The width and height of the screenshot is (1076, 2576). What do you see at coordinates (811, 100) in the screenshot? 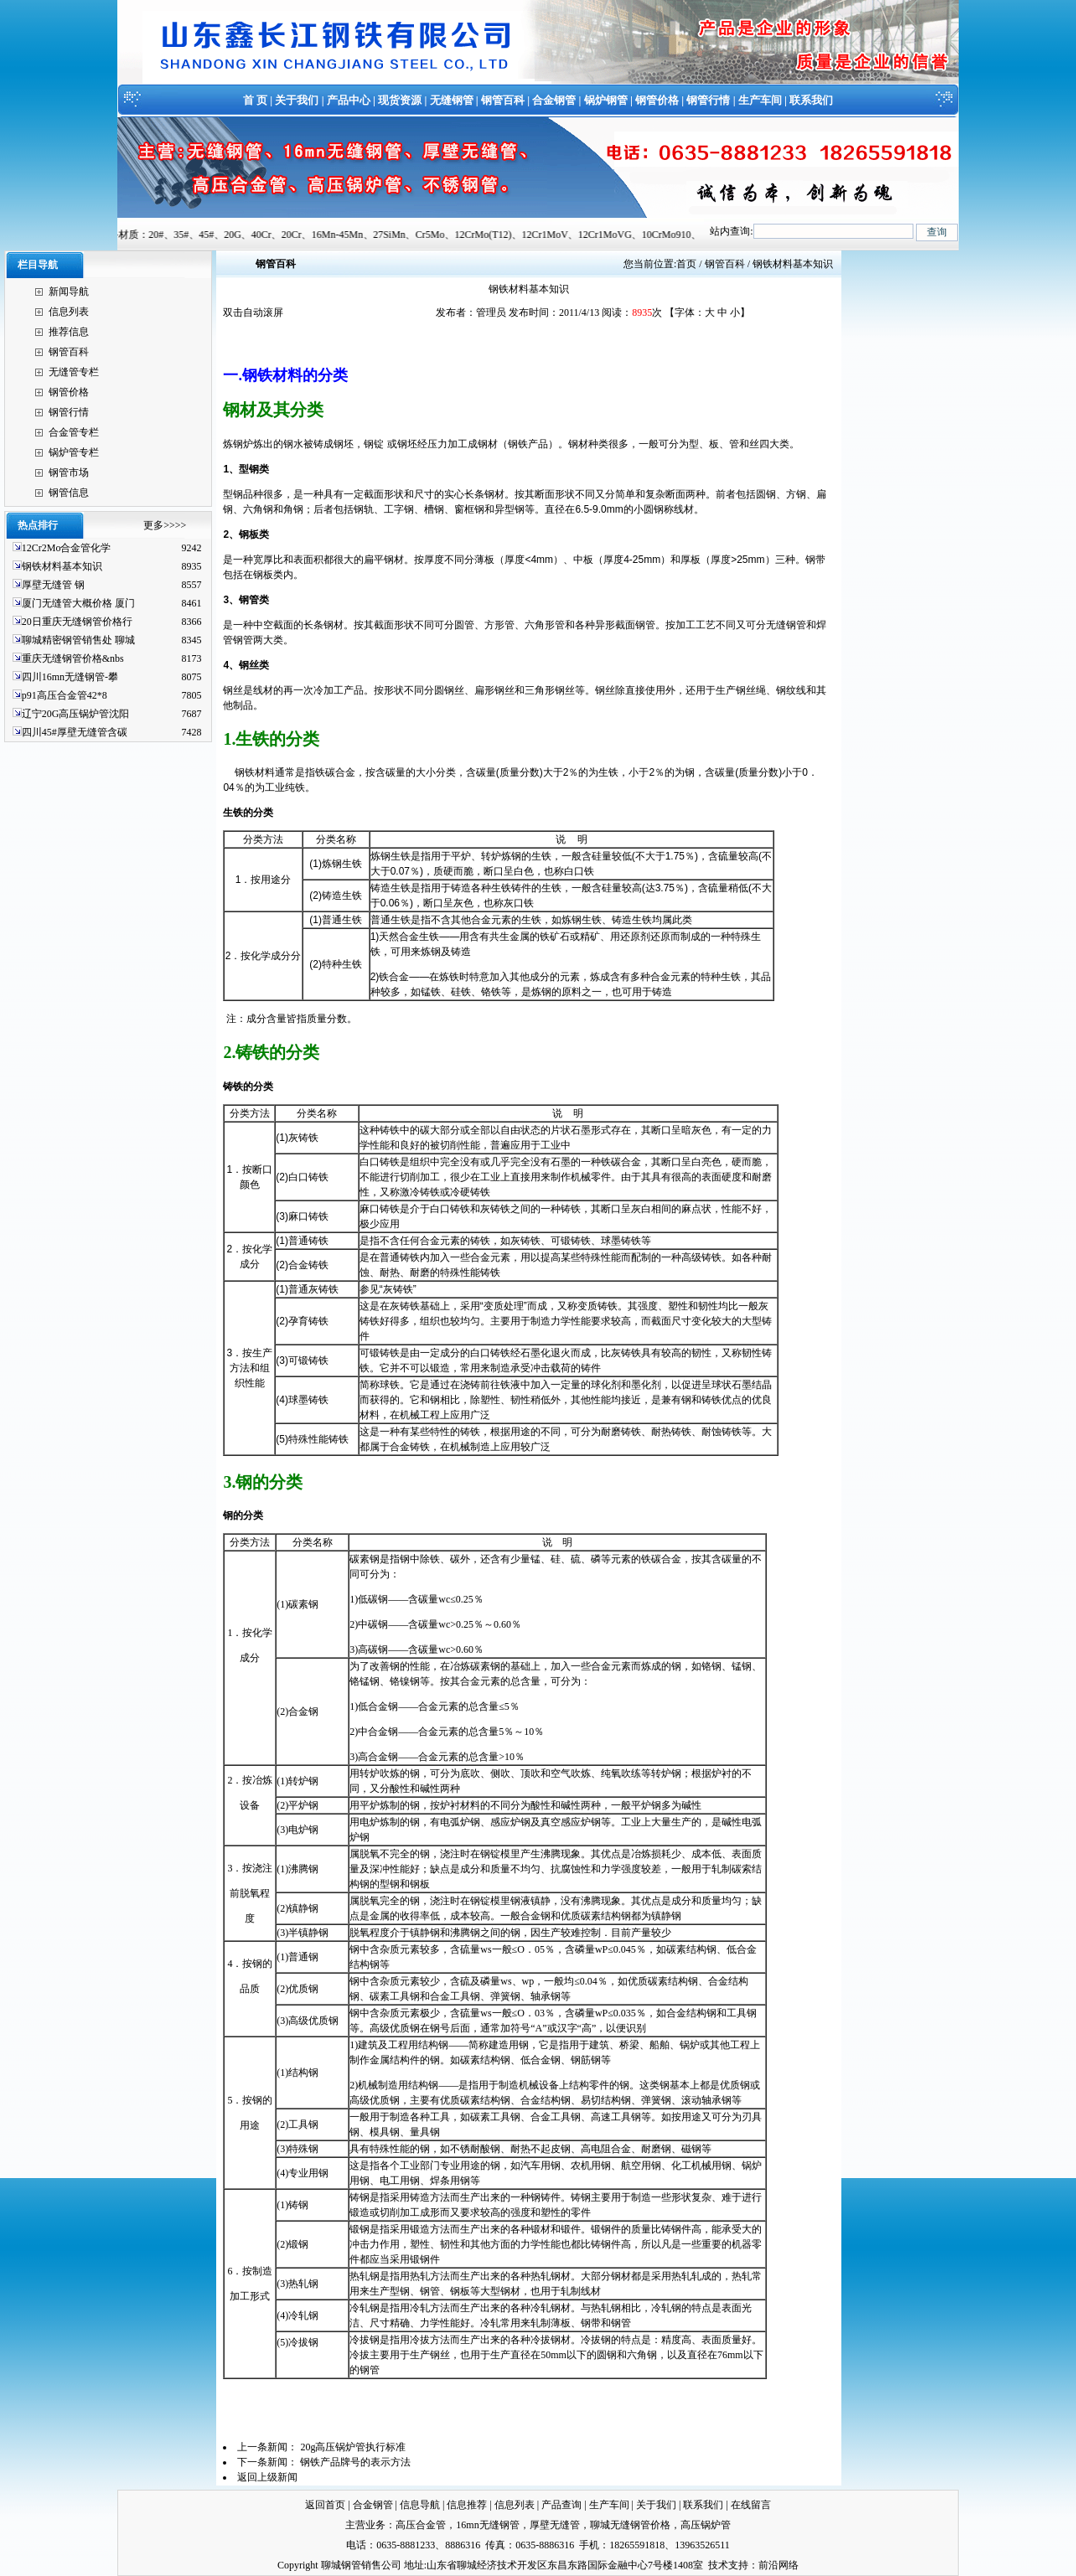
I see `联系我们` at bounding box center [811, 100].